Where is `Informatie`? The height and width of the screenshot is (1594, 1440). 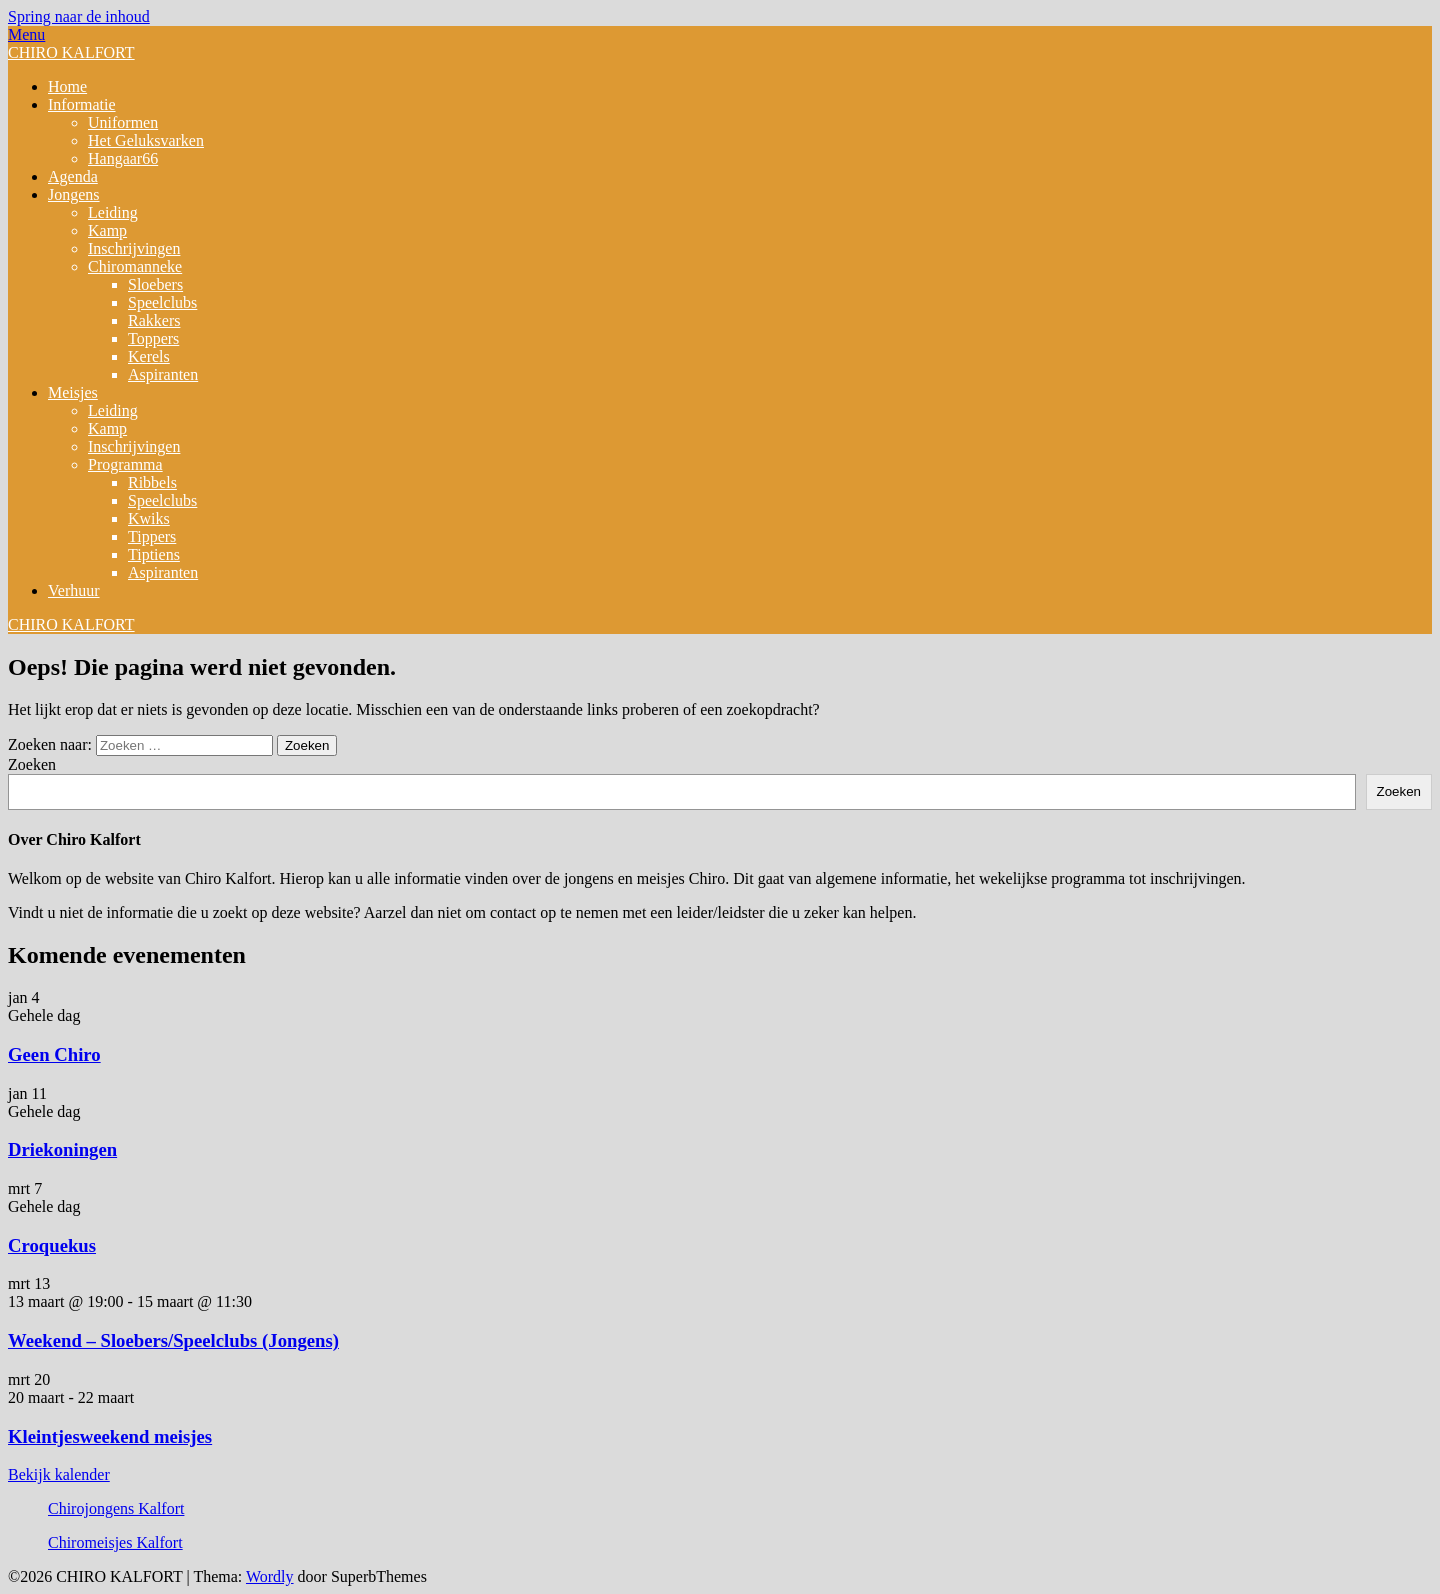 Informatie is located at coordinates (82, 104).